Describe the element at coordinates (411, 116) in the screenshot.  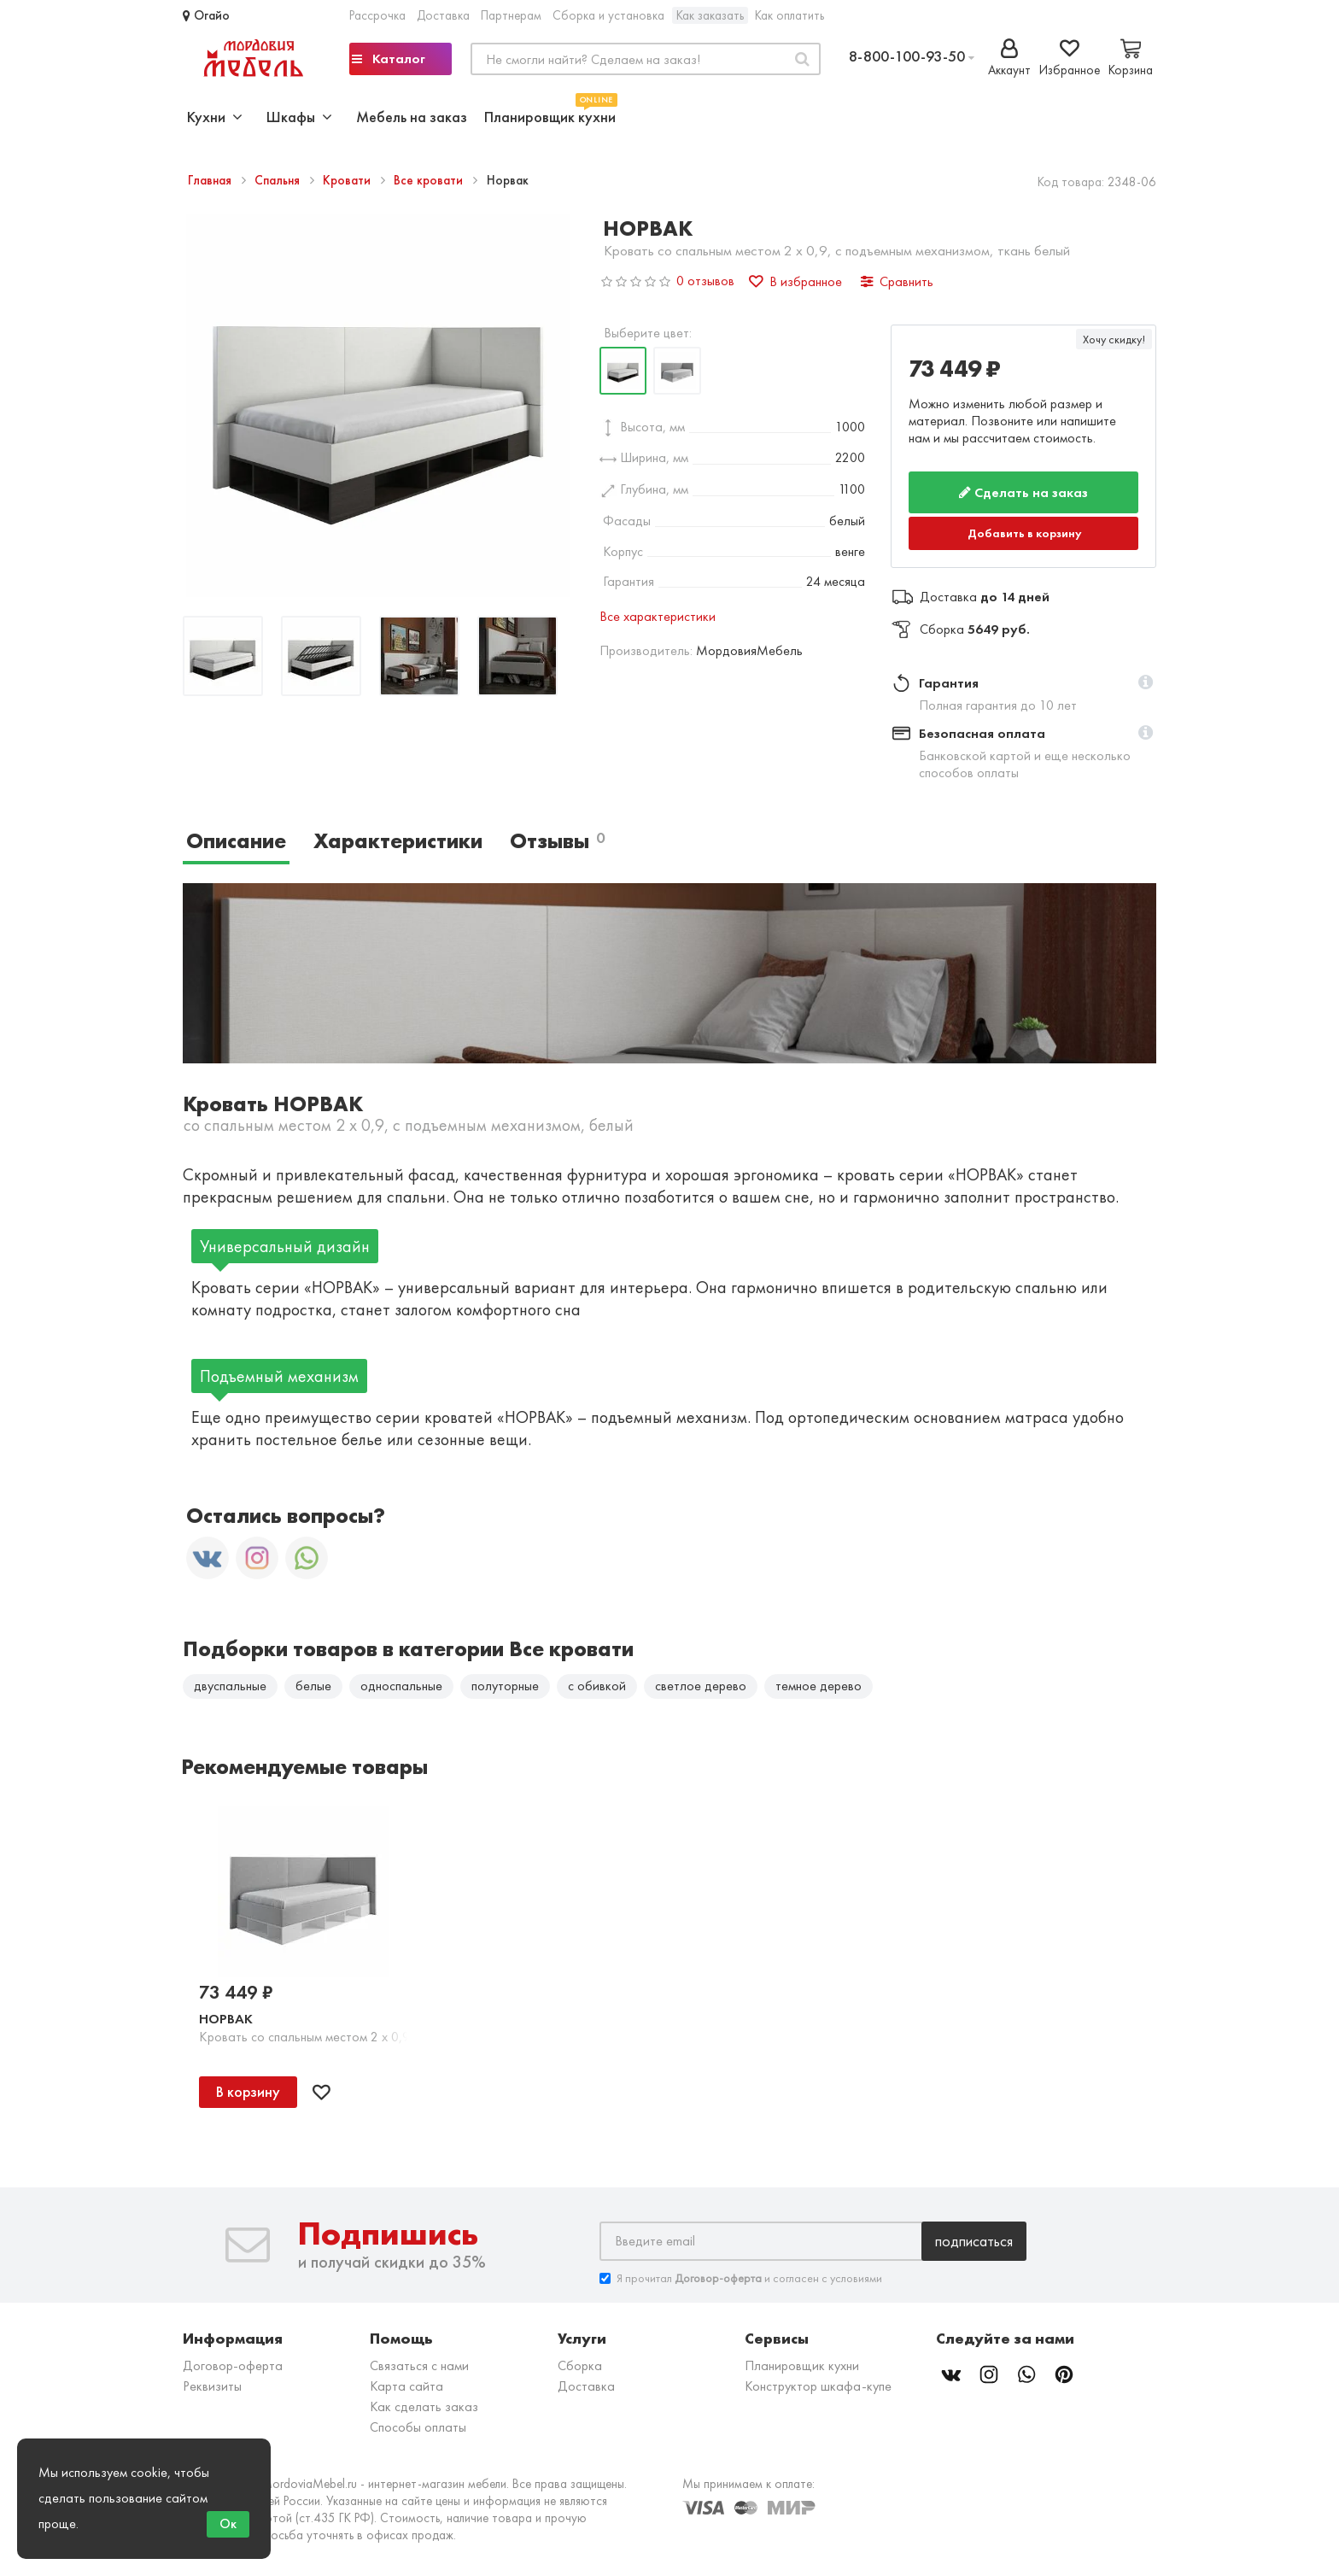
I see `Мебель на заказ` at that location.